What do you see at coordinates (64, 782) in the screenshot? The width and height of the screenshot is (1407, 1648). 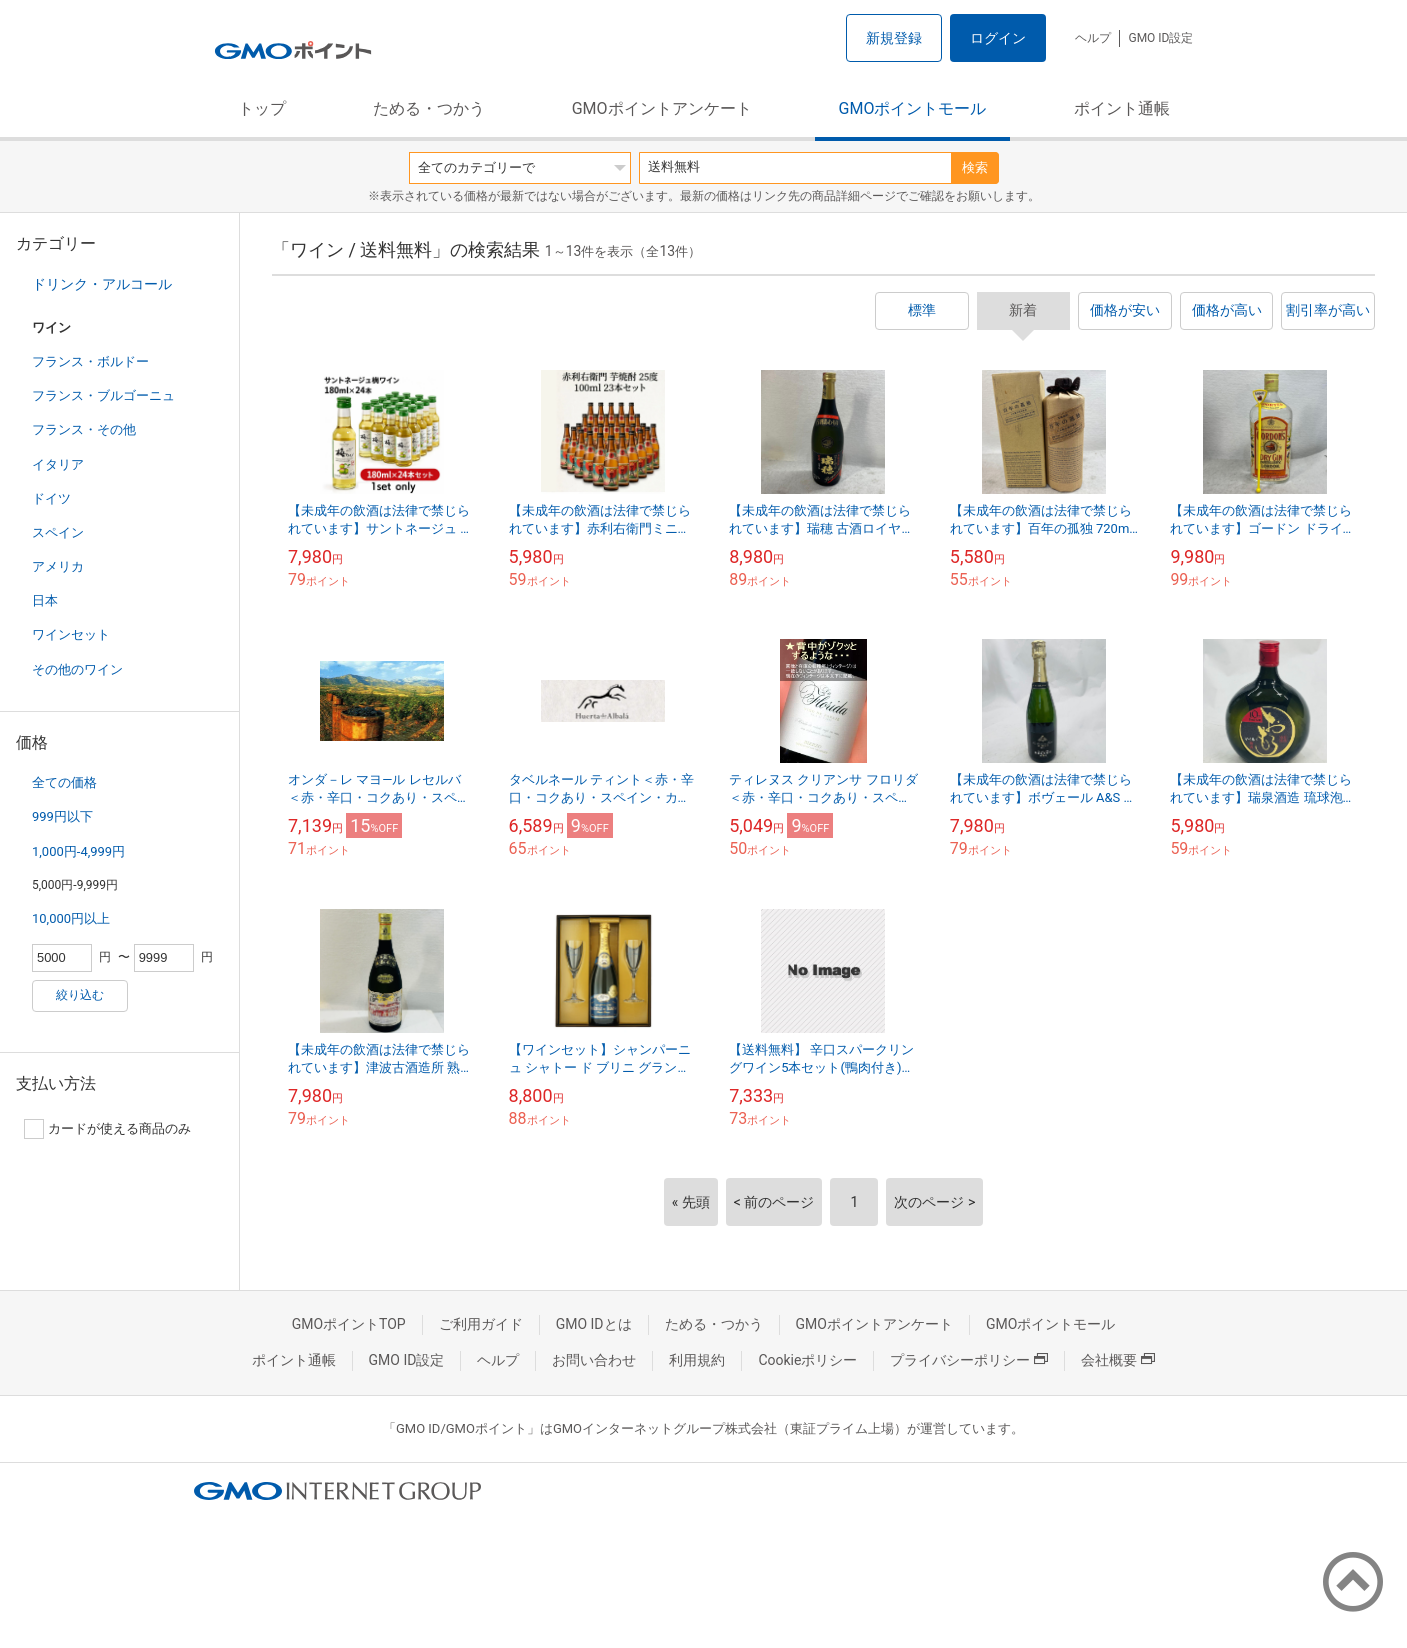 I see `全ての価格` at bounding box center [64, 782].